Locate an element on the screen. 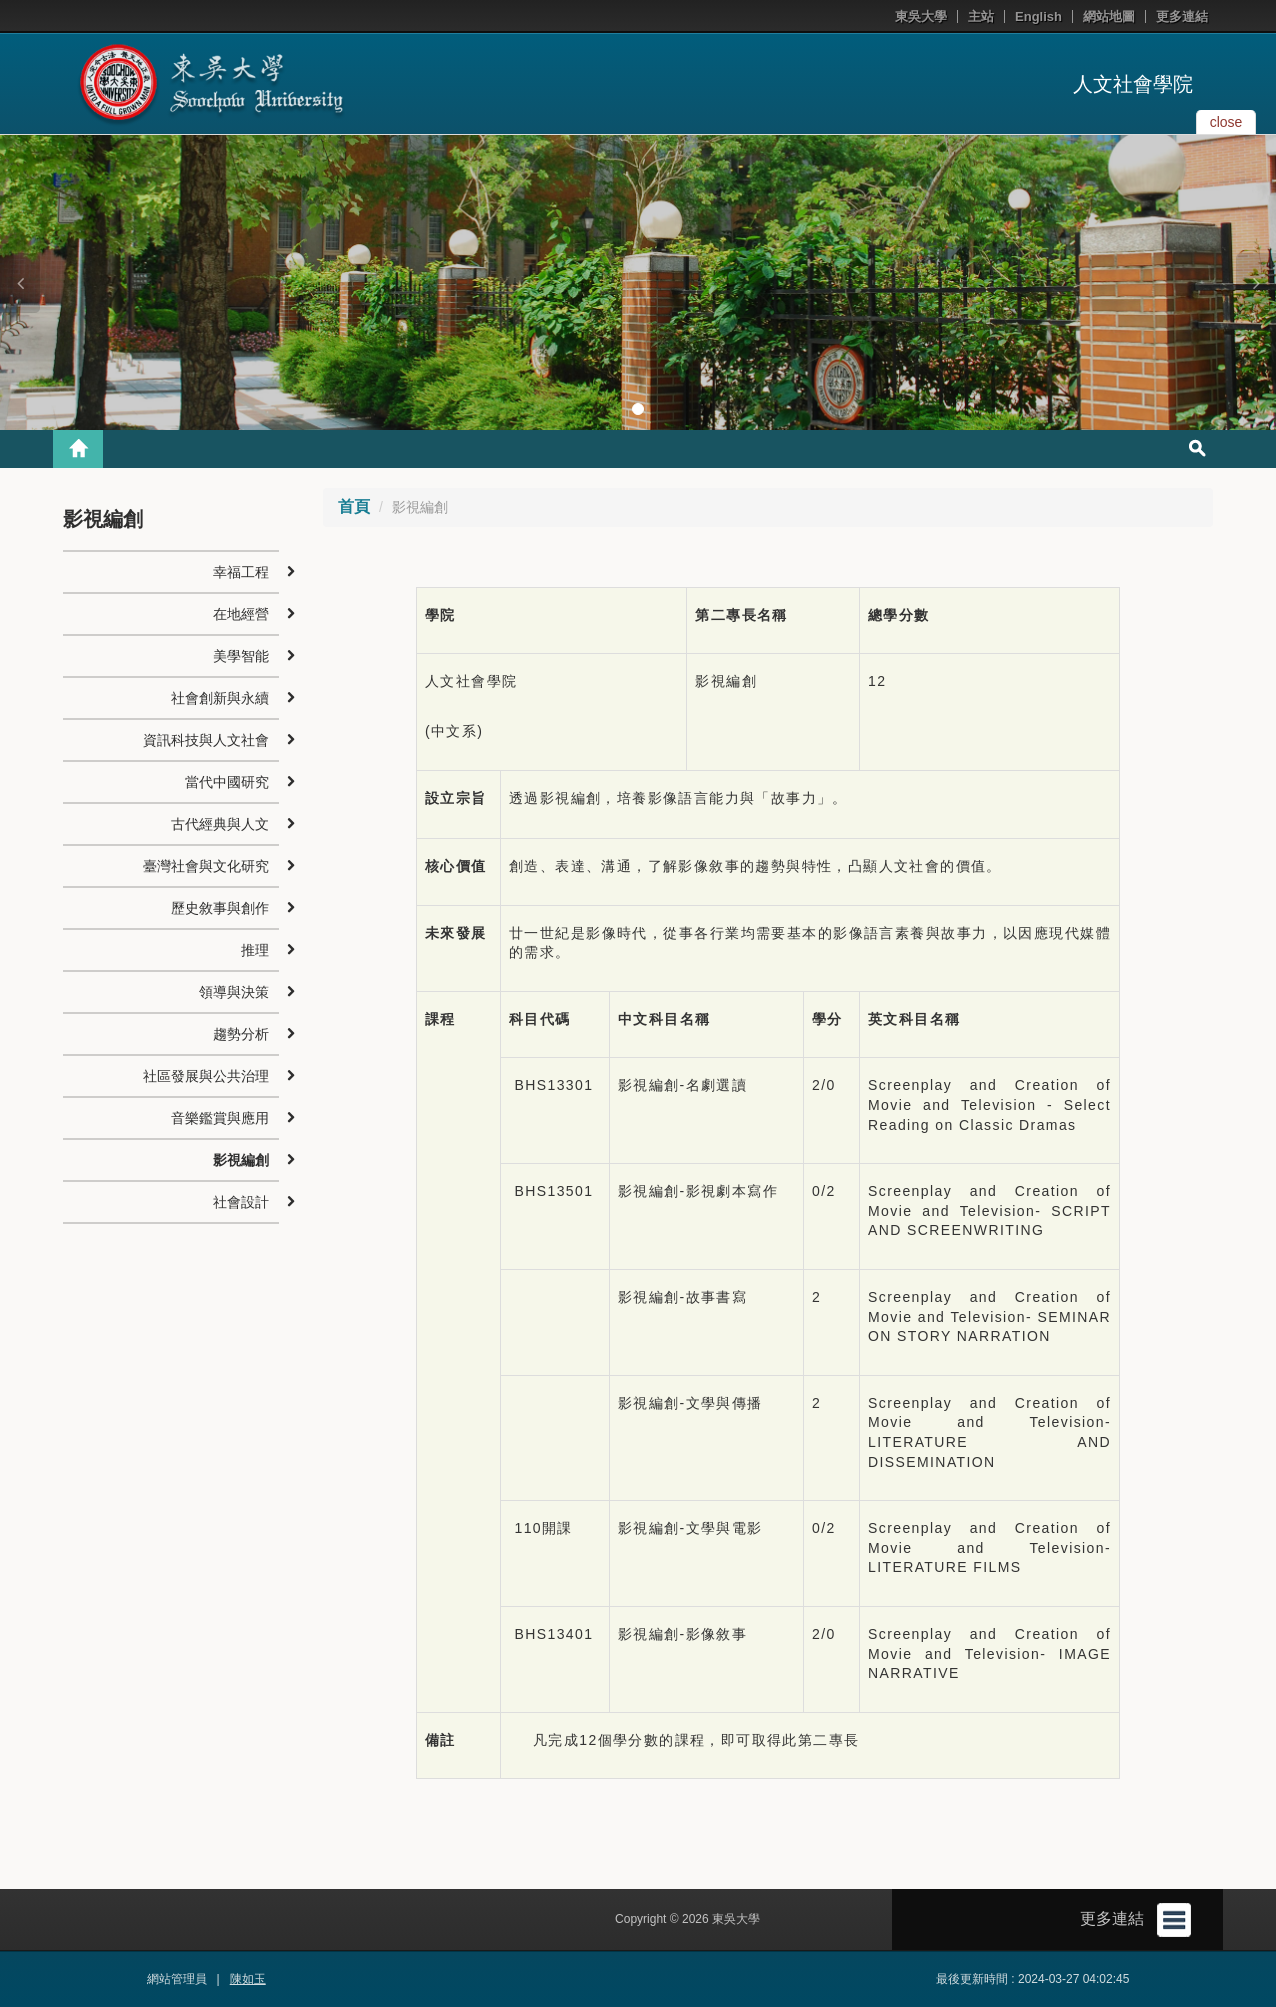 The width and height of the screenshot is (1276, 2007). 資訊科技與人文社會 is located at coordinates (206, 740).